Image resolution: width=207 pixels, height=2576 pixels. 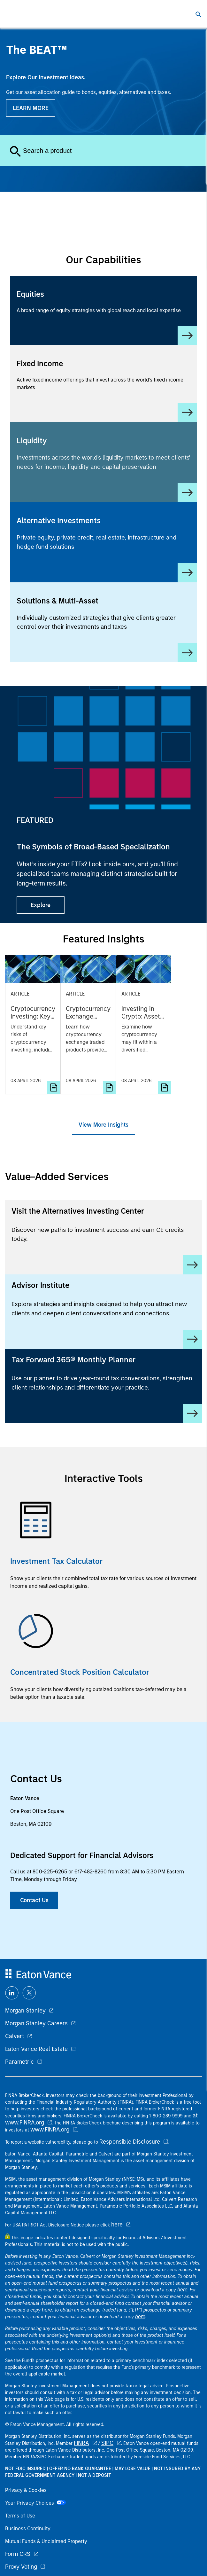 I want to click on Morgan Stanley, so click(x=25, y=2010).